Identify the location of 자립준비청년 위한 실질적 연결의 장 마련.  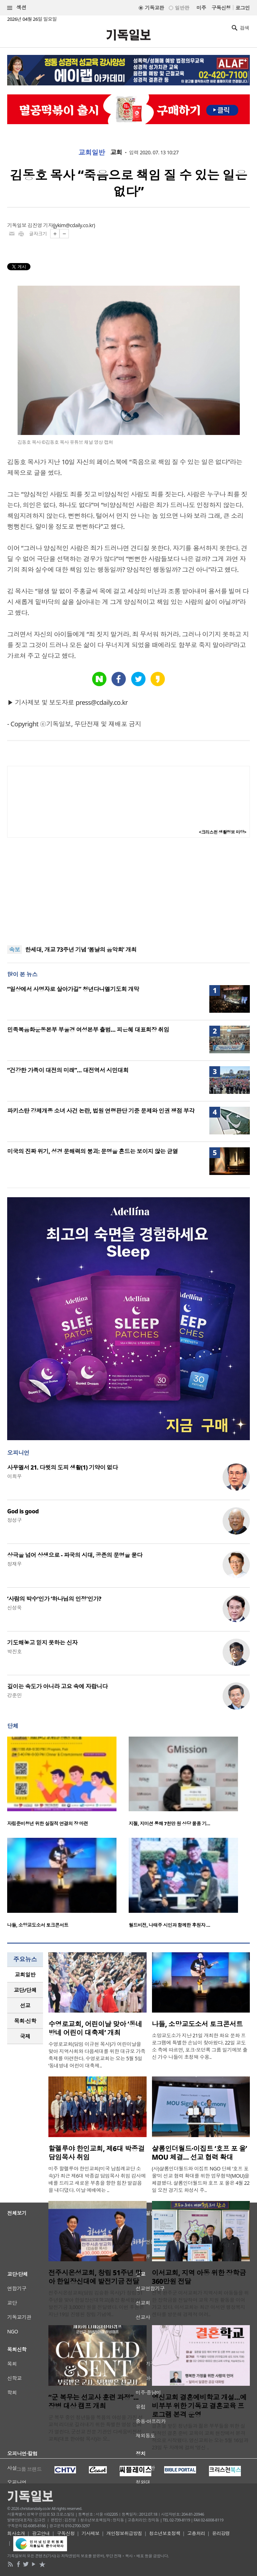
(47, 1823).